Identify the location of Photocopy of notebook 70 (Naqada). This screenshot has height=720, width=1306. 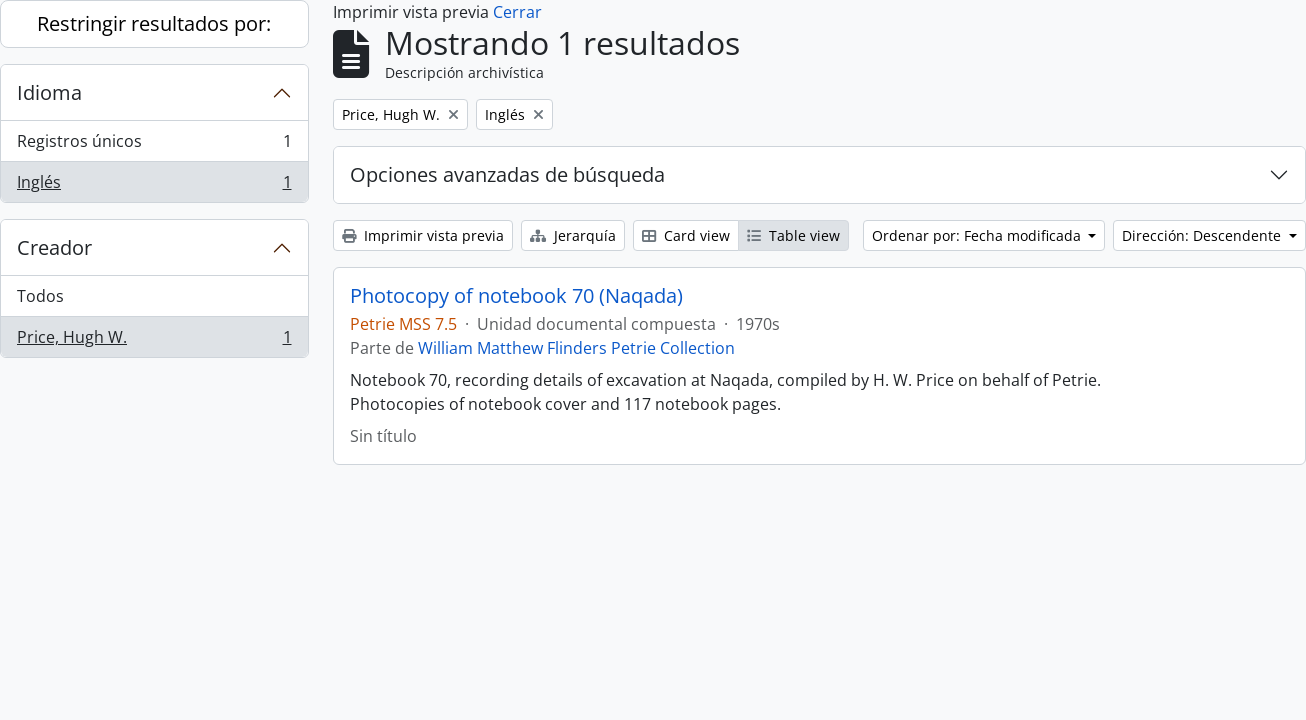
(516, 296).